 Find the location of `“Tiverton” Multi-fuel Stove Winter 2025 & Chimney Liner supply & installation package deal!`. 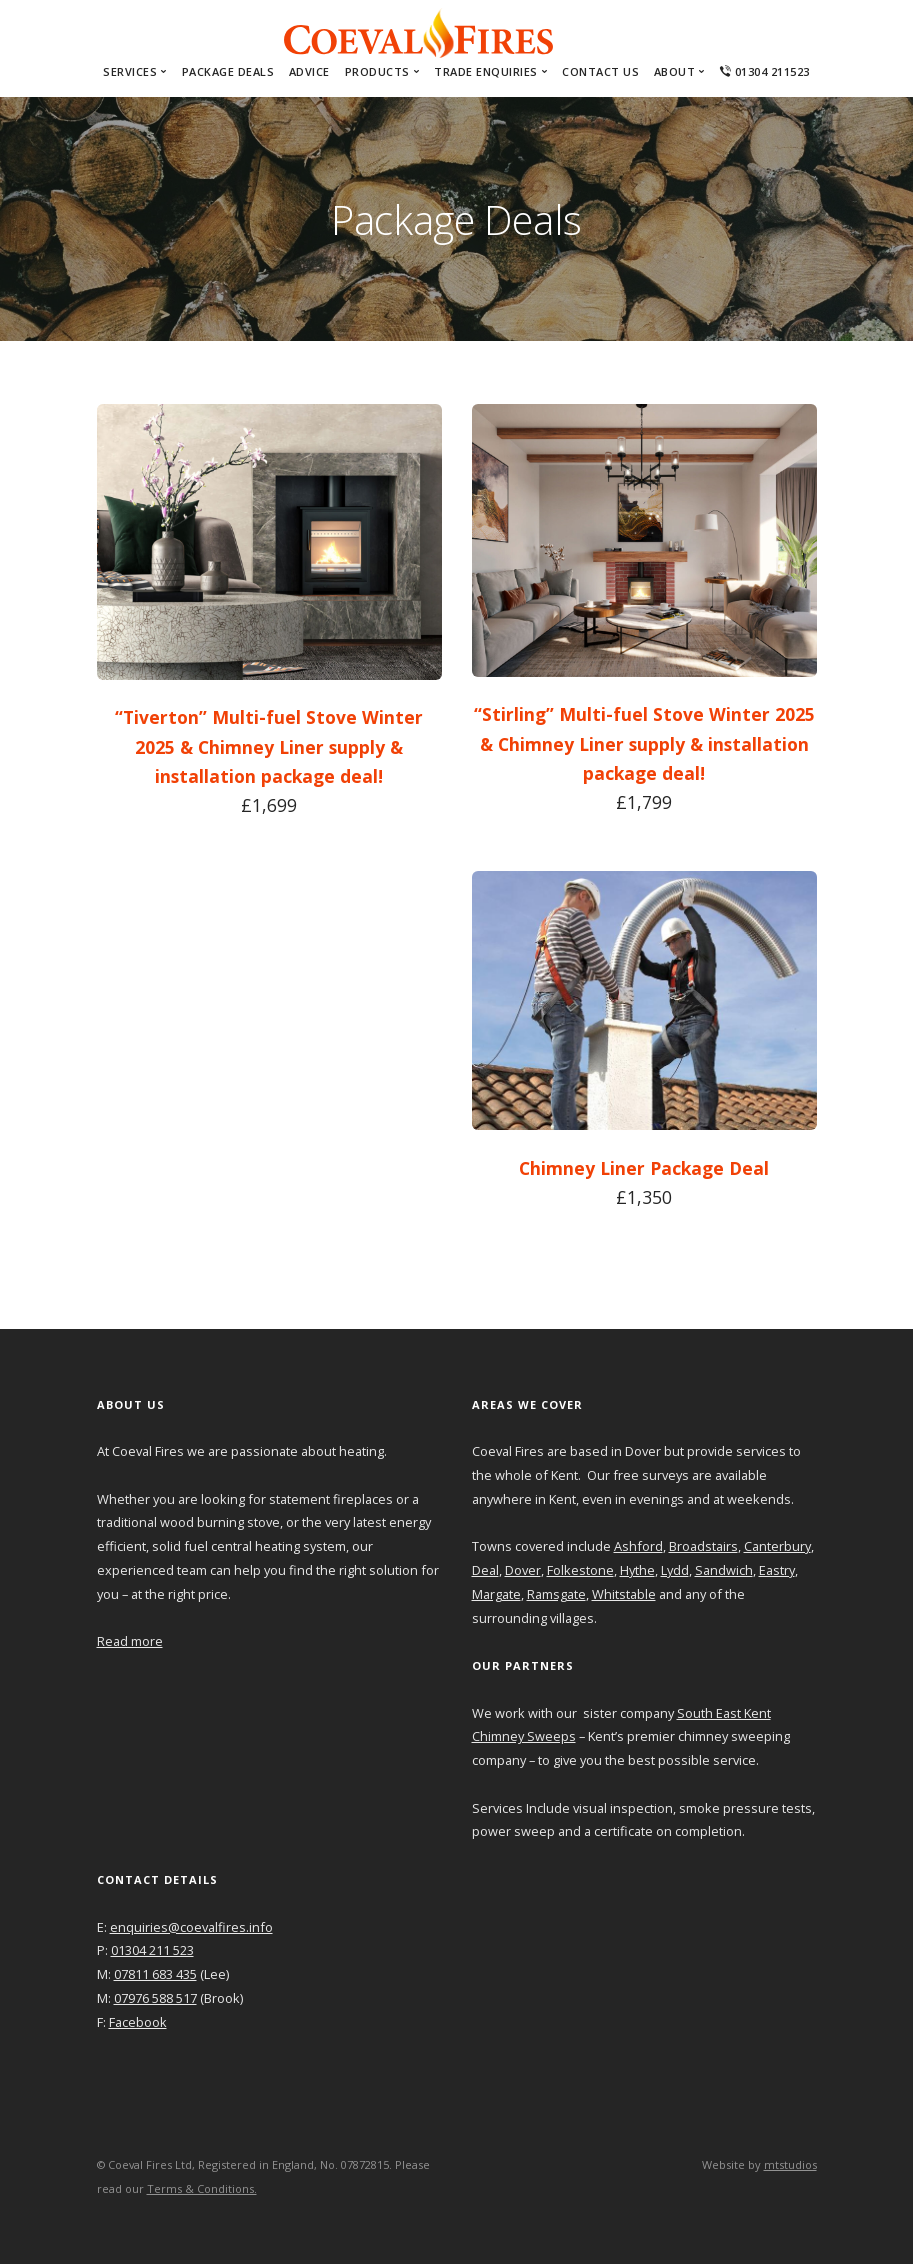

“Tiverton” Multi-fuel Stove Winter 2025 & Chimney Liner supply & installation package deal! is located at coordinates (269, 746).